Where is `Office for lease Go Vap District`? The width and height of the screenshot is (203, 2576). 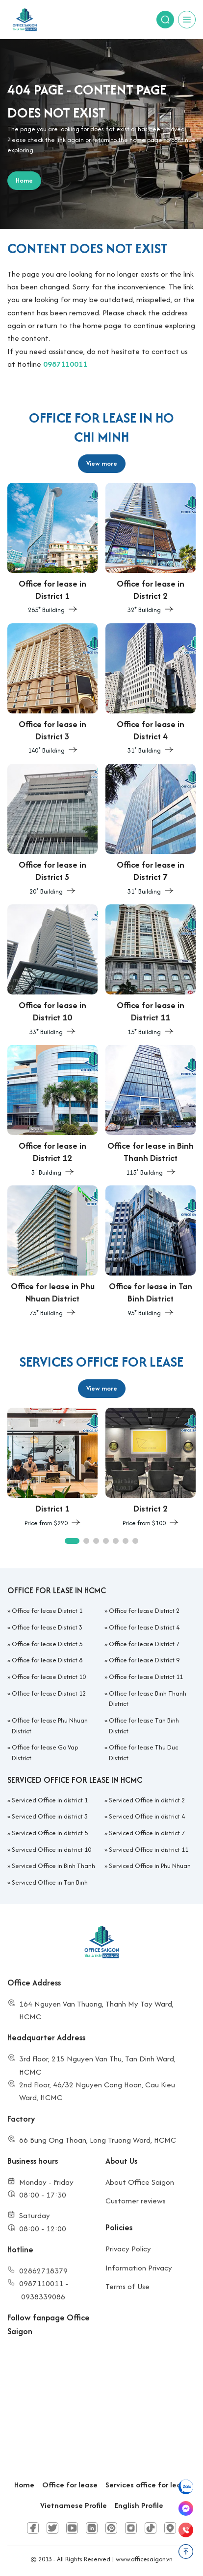
Office for lease Go Vap District is located at coordinates (45, 1753).